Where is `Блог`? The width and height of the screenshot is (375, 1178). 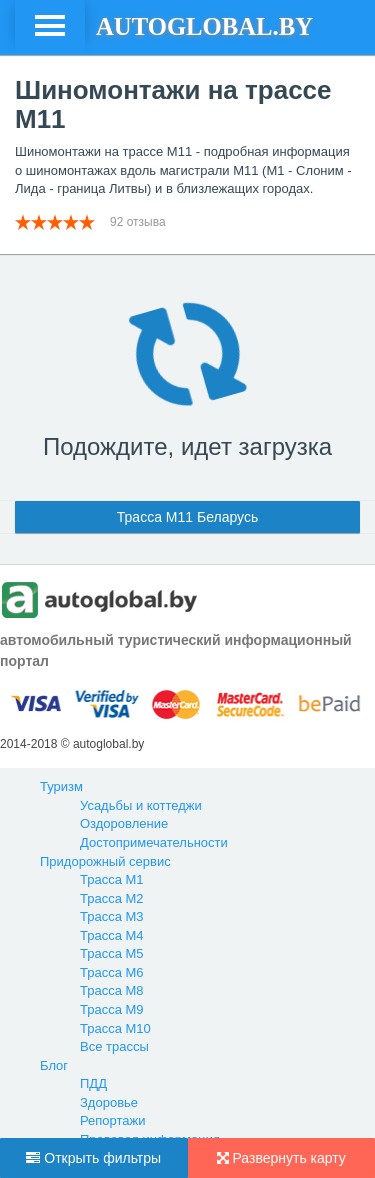
Блог is located at coordinates (54, 1065).